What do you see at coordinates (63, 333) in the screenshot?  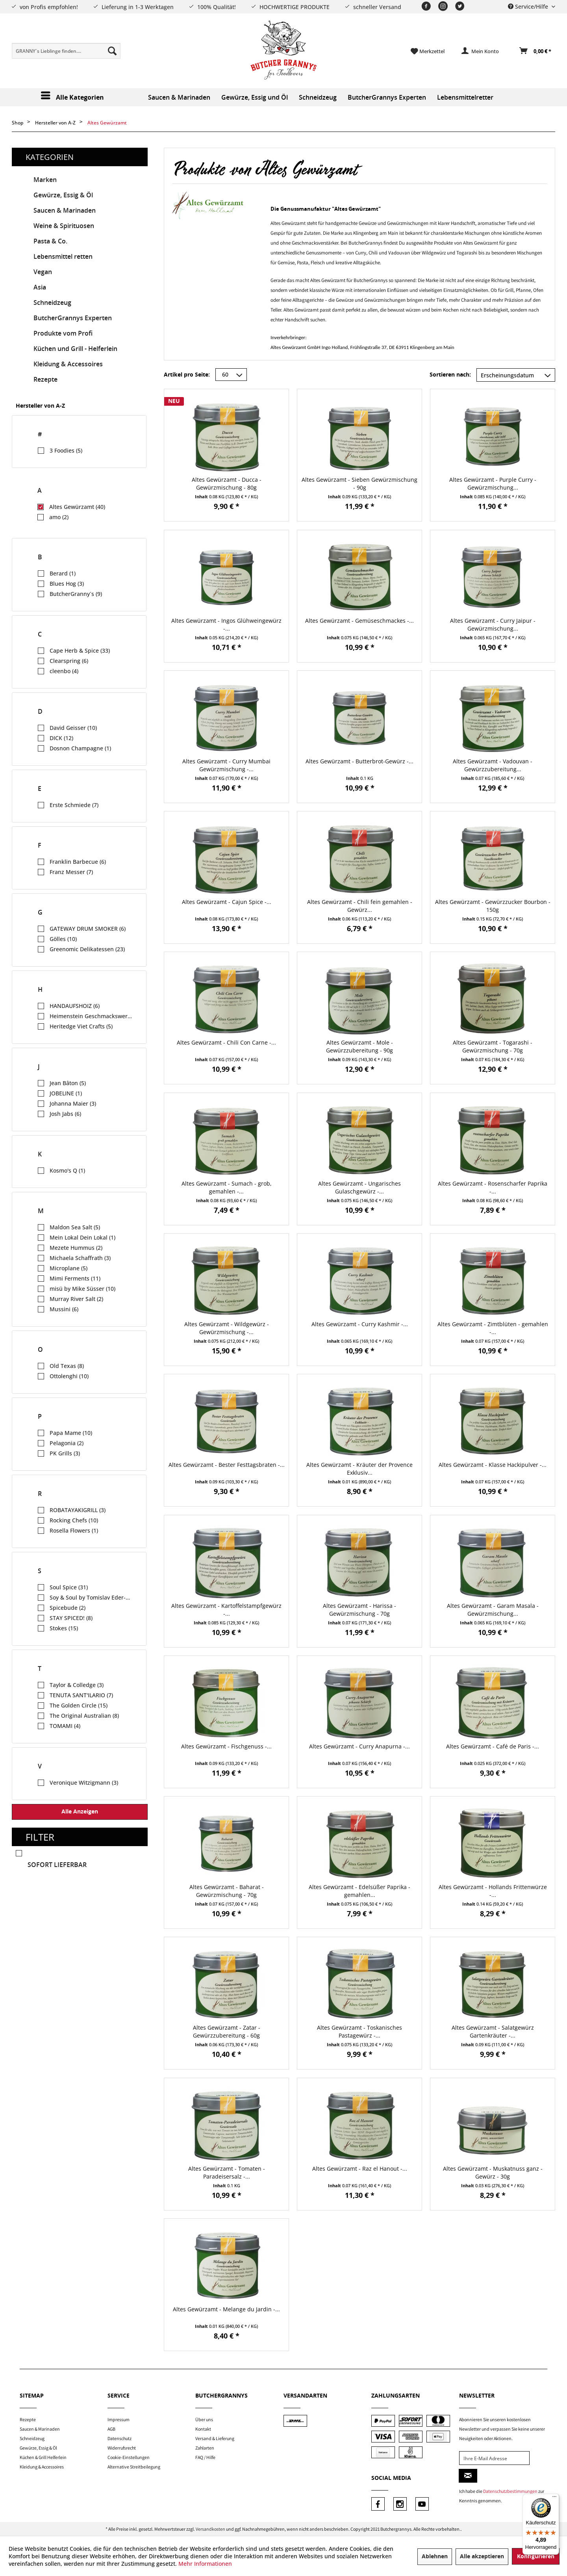 I see `Produkte vom Profi` at bounding box center [63, 333].